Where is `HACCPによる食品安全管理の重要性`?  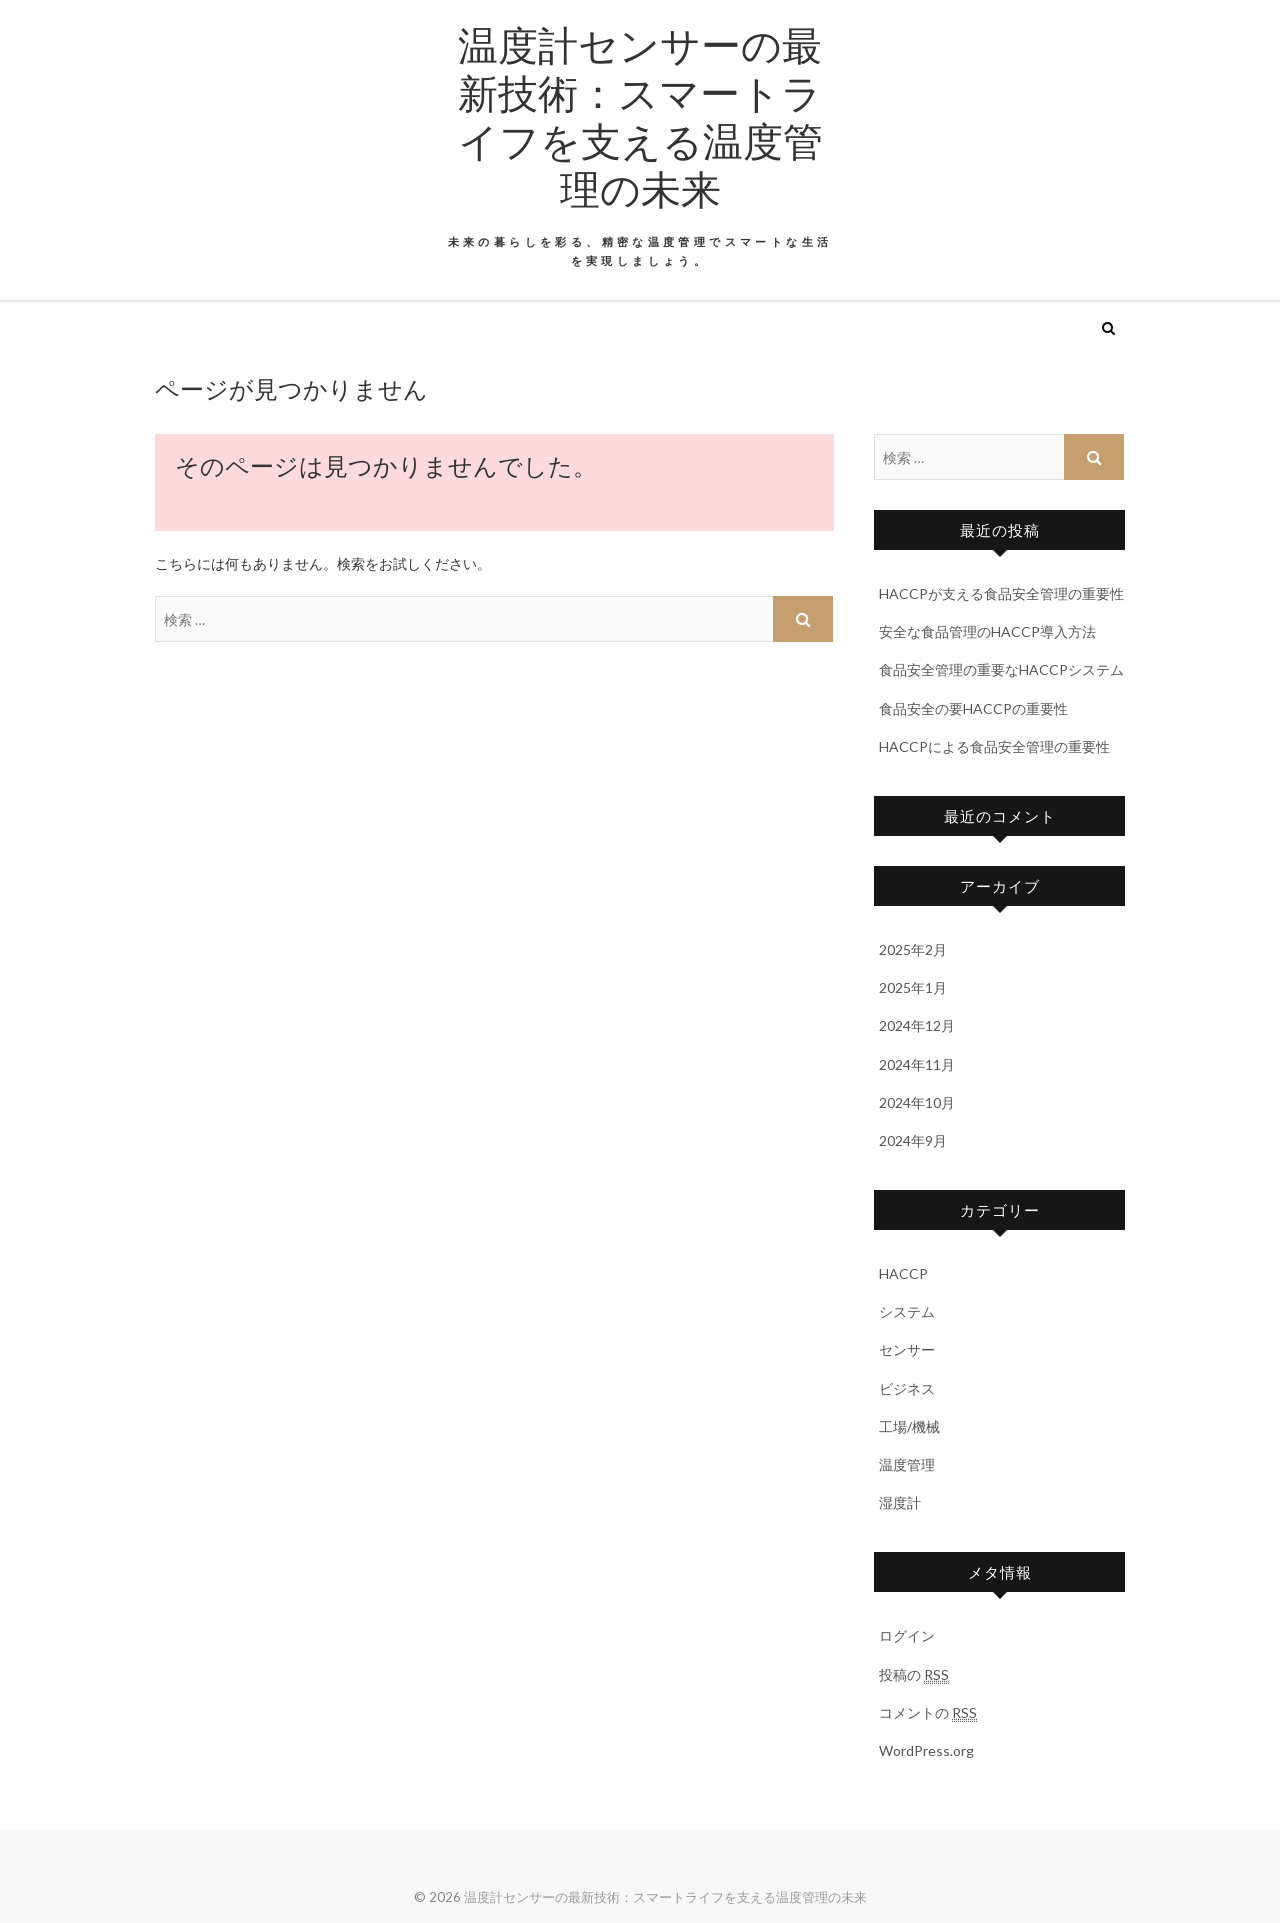
HACCPによる食品安全管理の重要性 is located at coordinates (994, 746).